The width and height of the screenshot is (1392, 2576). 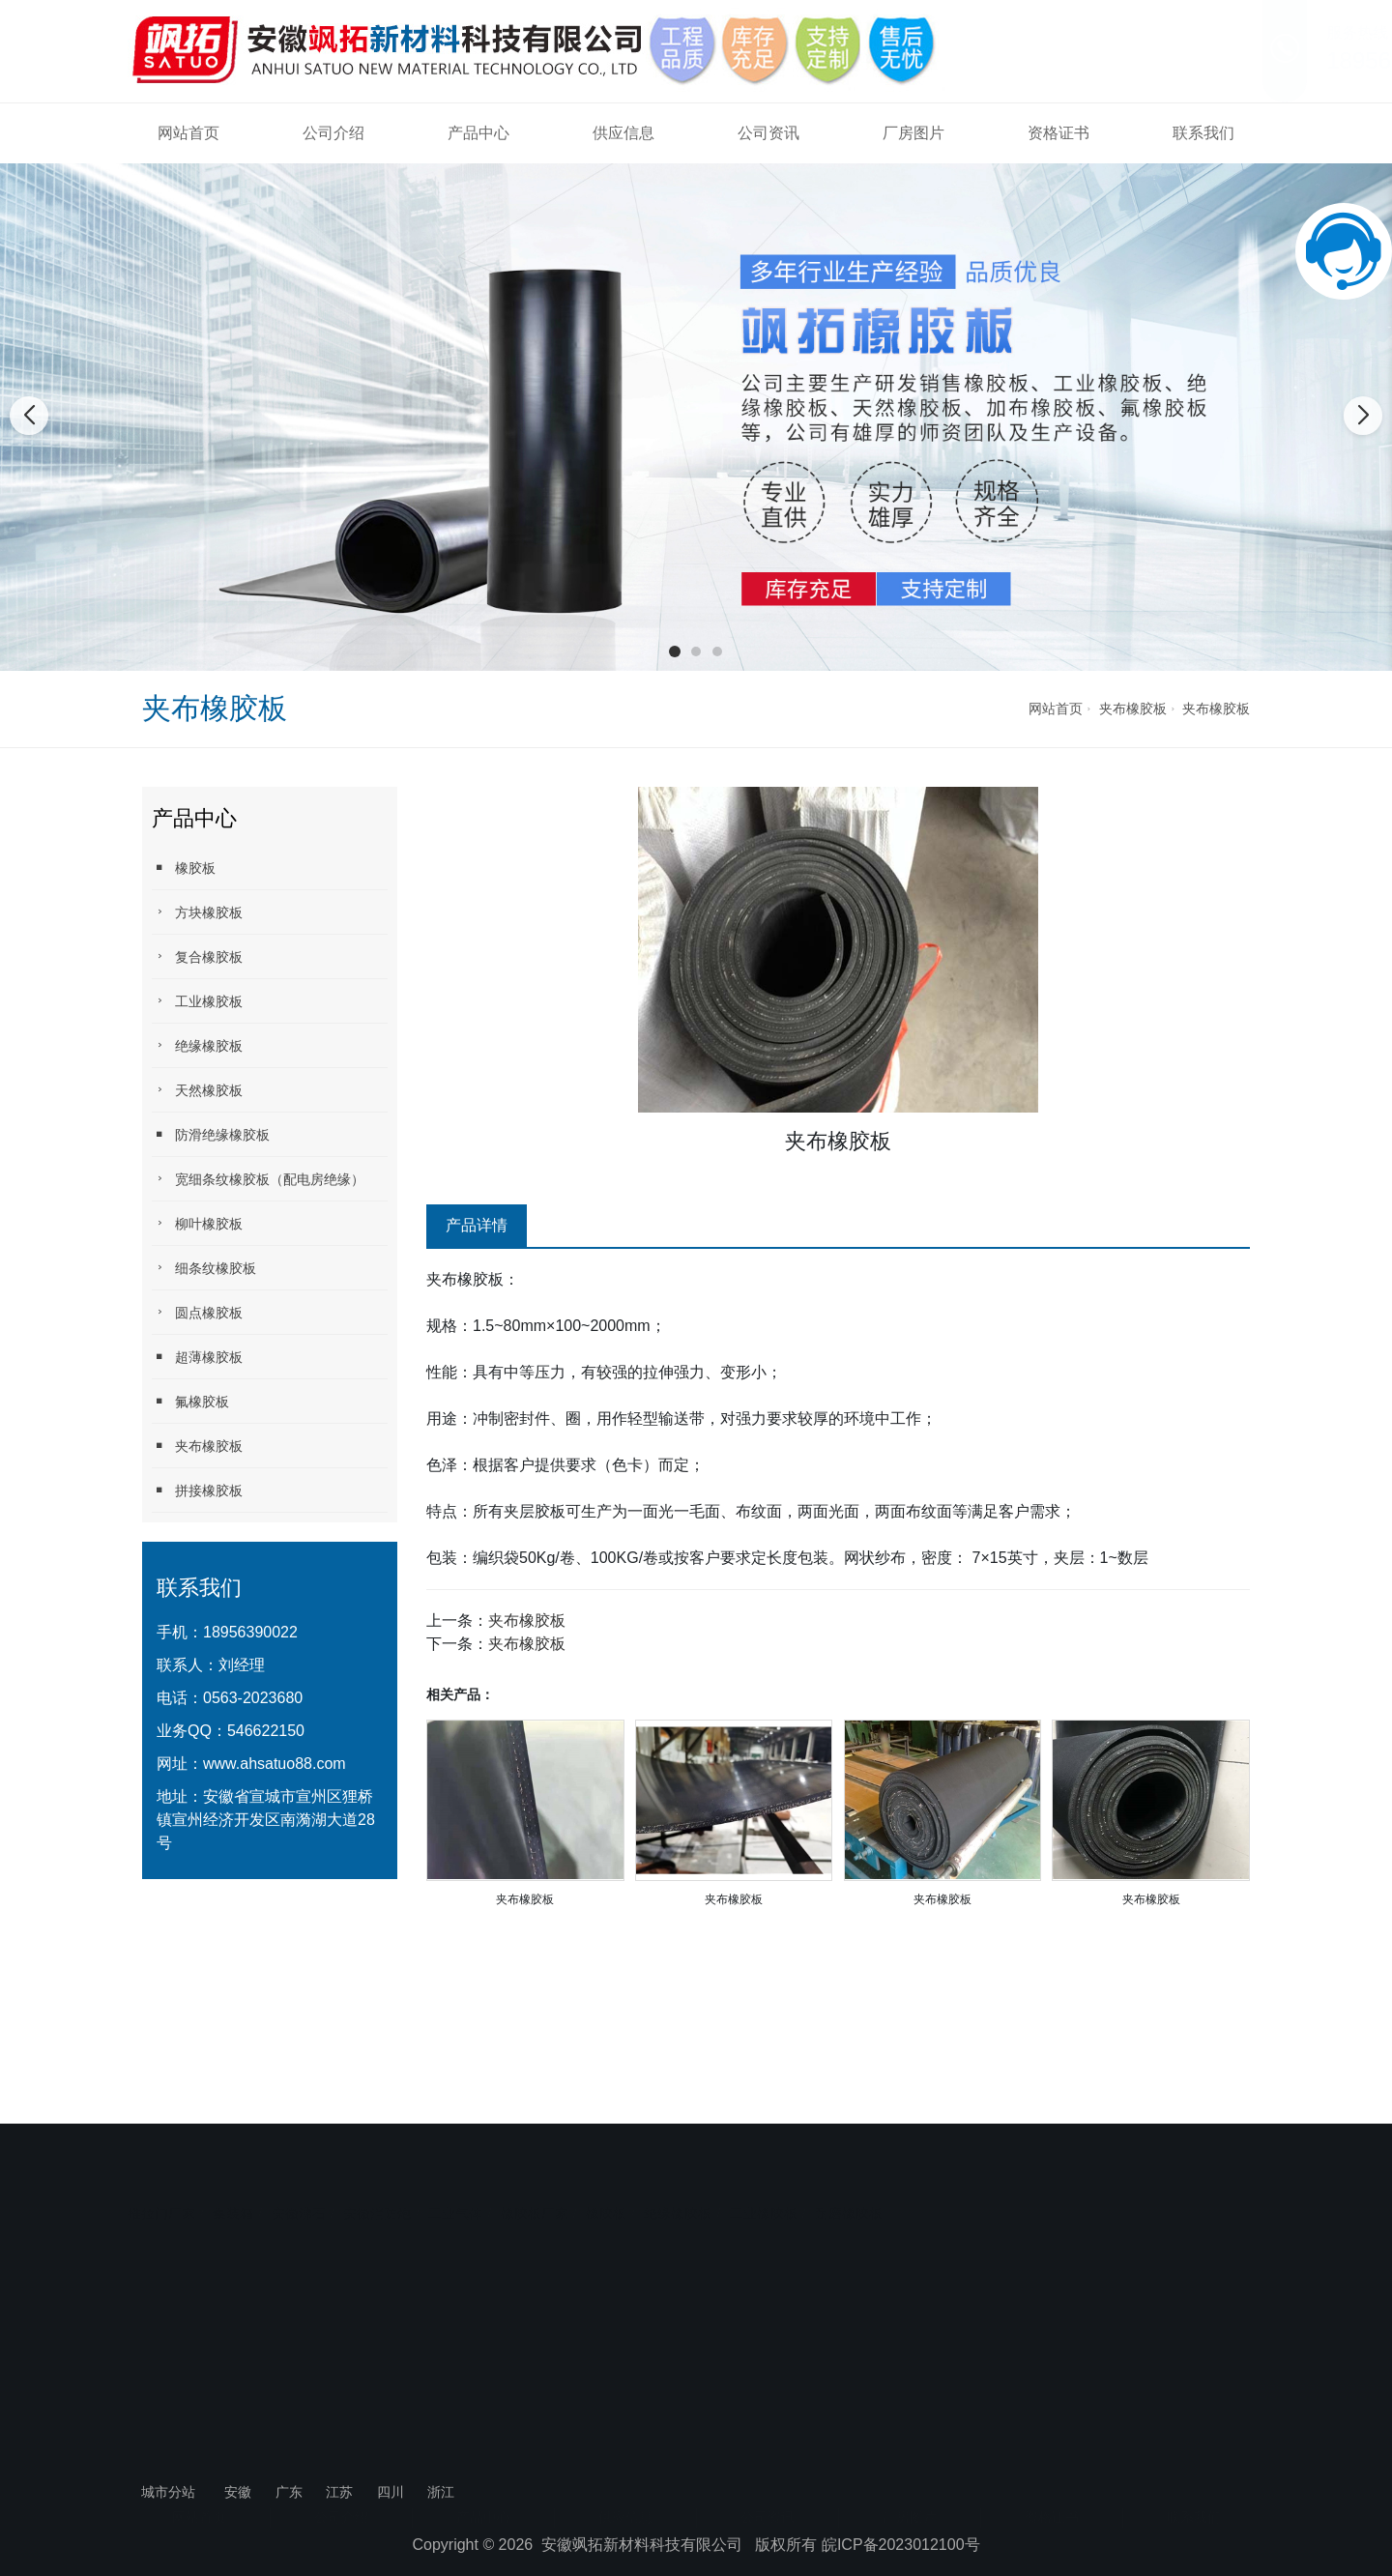 What do you see at coordinates (190, 1401) in the screenshot?
I see `氟橡胶板` at bounding box center [190, 1401].